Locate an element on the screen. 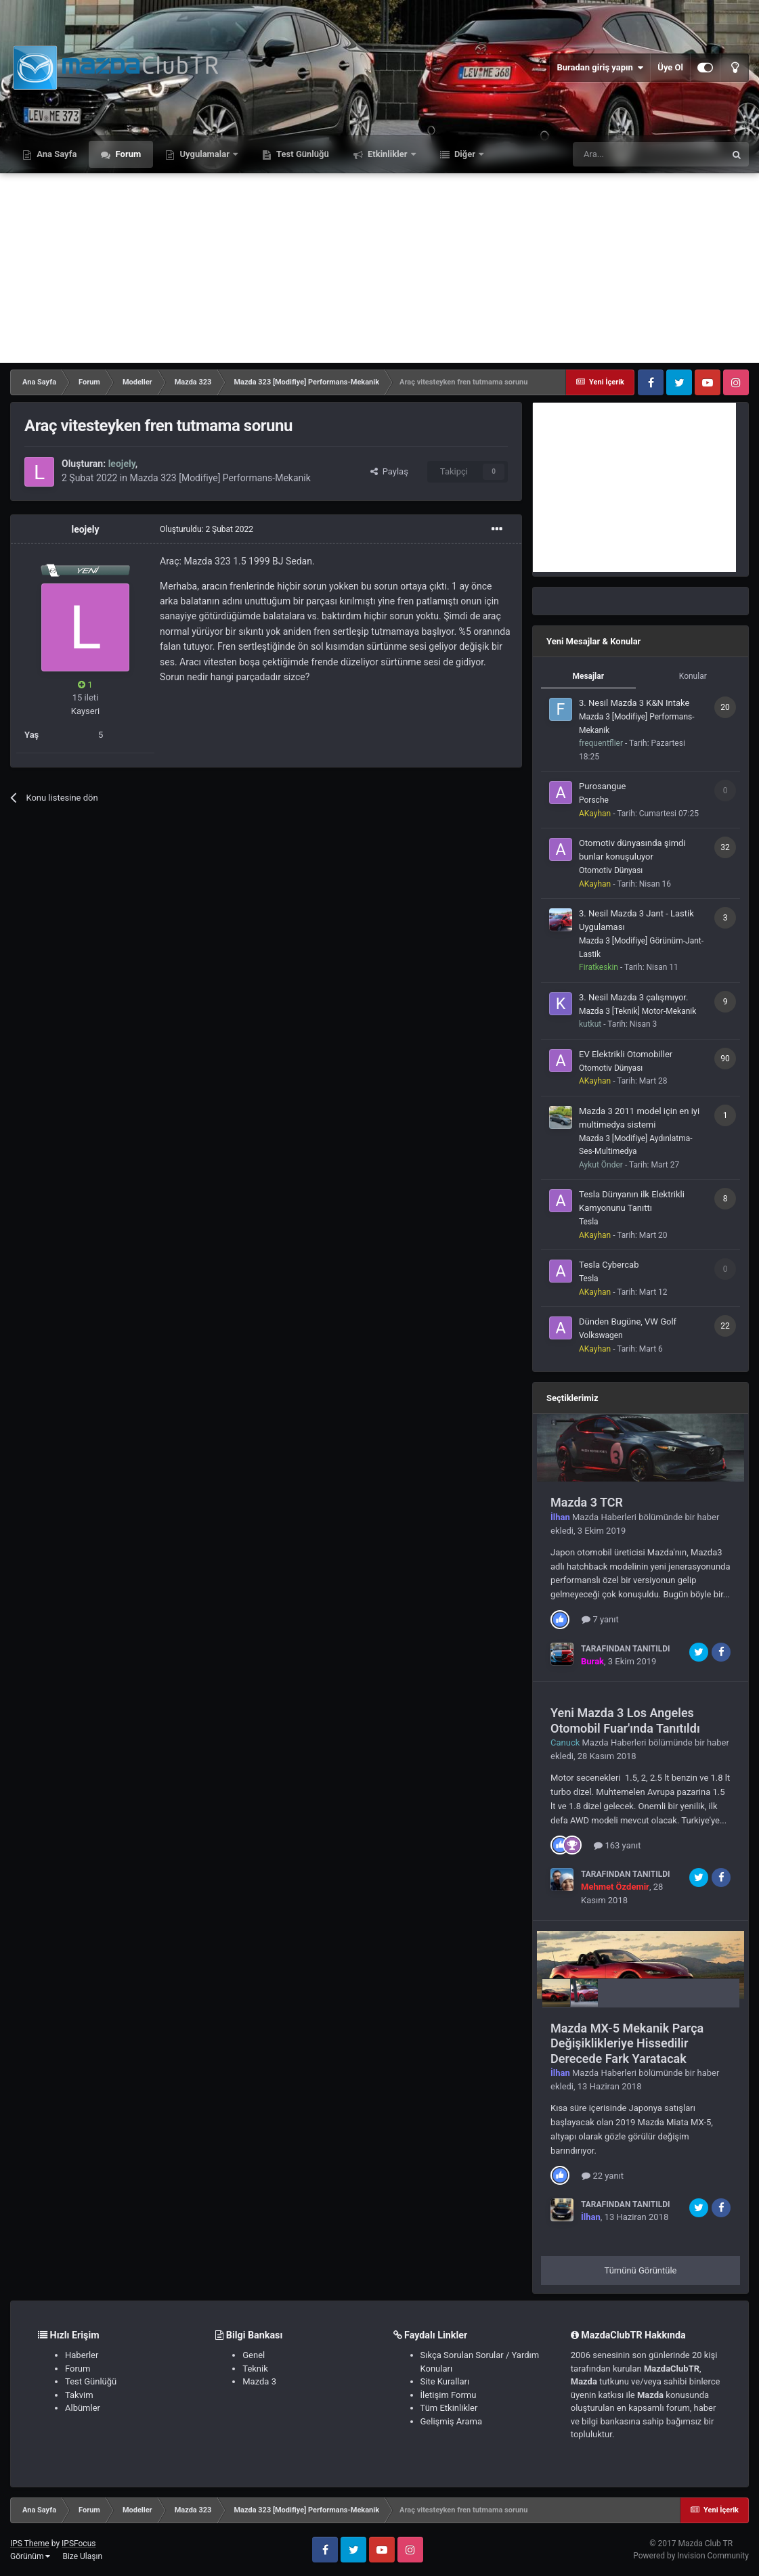 This screenshot has width=759, height=2576. Paylaş is located at coordinates (389, 471).